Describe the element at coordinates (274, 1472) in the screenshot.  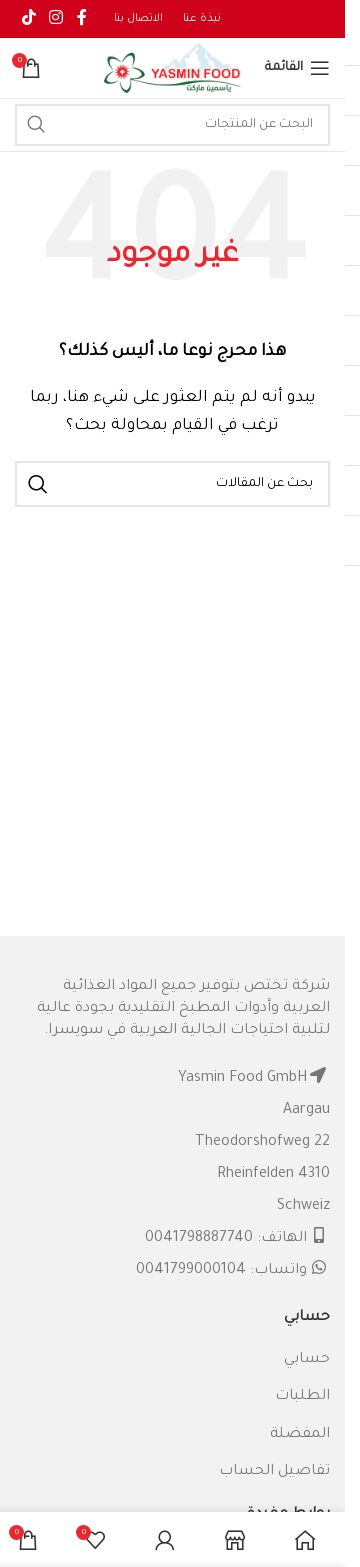
I see `تفاصيل الحساب` at that location.